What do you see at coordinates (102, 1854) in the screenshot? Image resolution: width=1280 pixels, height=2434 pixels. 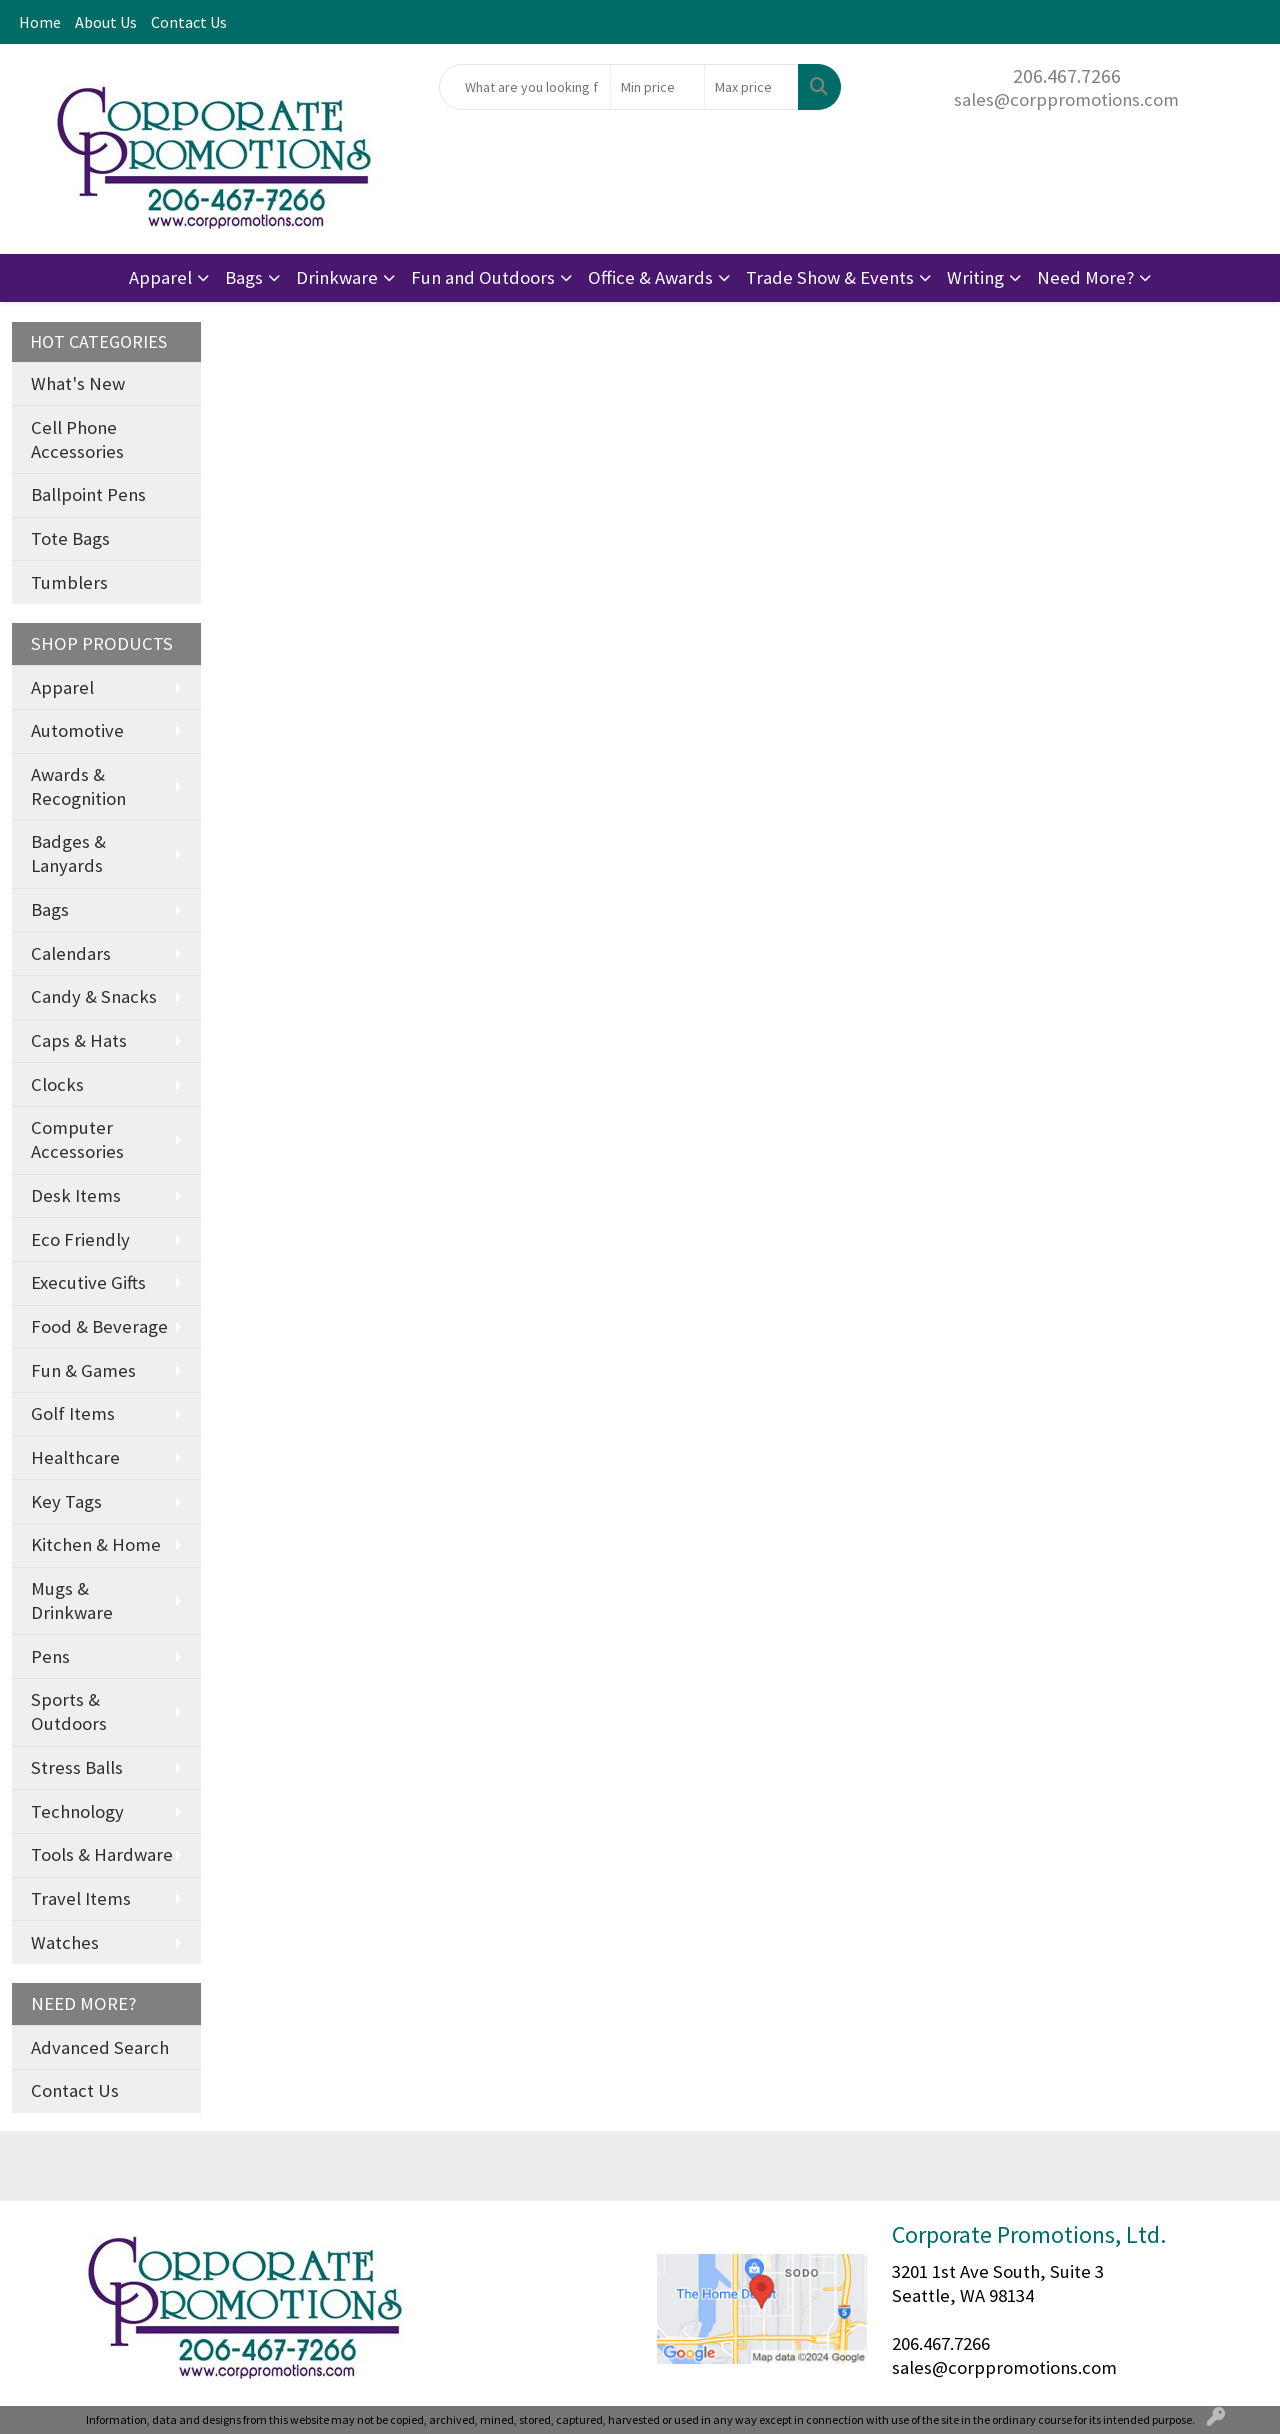 I see `Tools & Hardware` at bounding box center [102, 1854].